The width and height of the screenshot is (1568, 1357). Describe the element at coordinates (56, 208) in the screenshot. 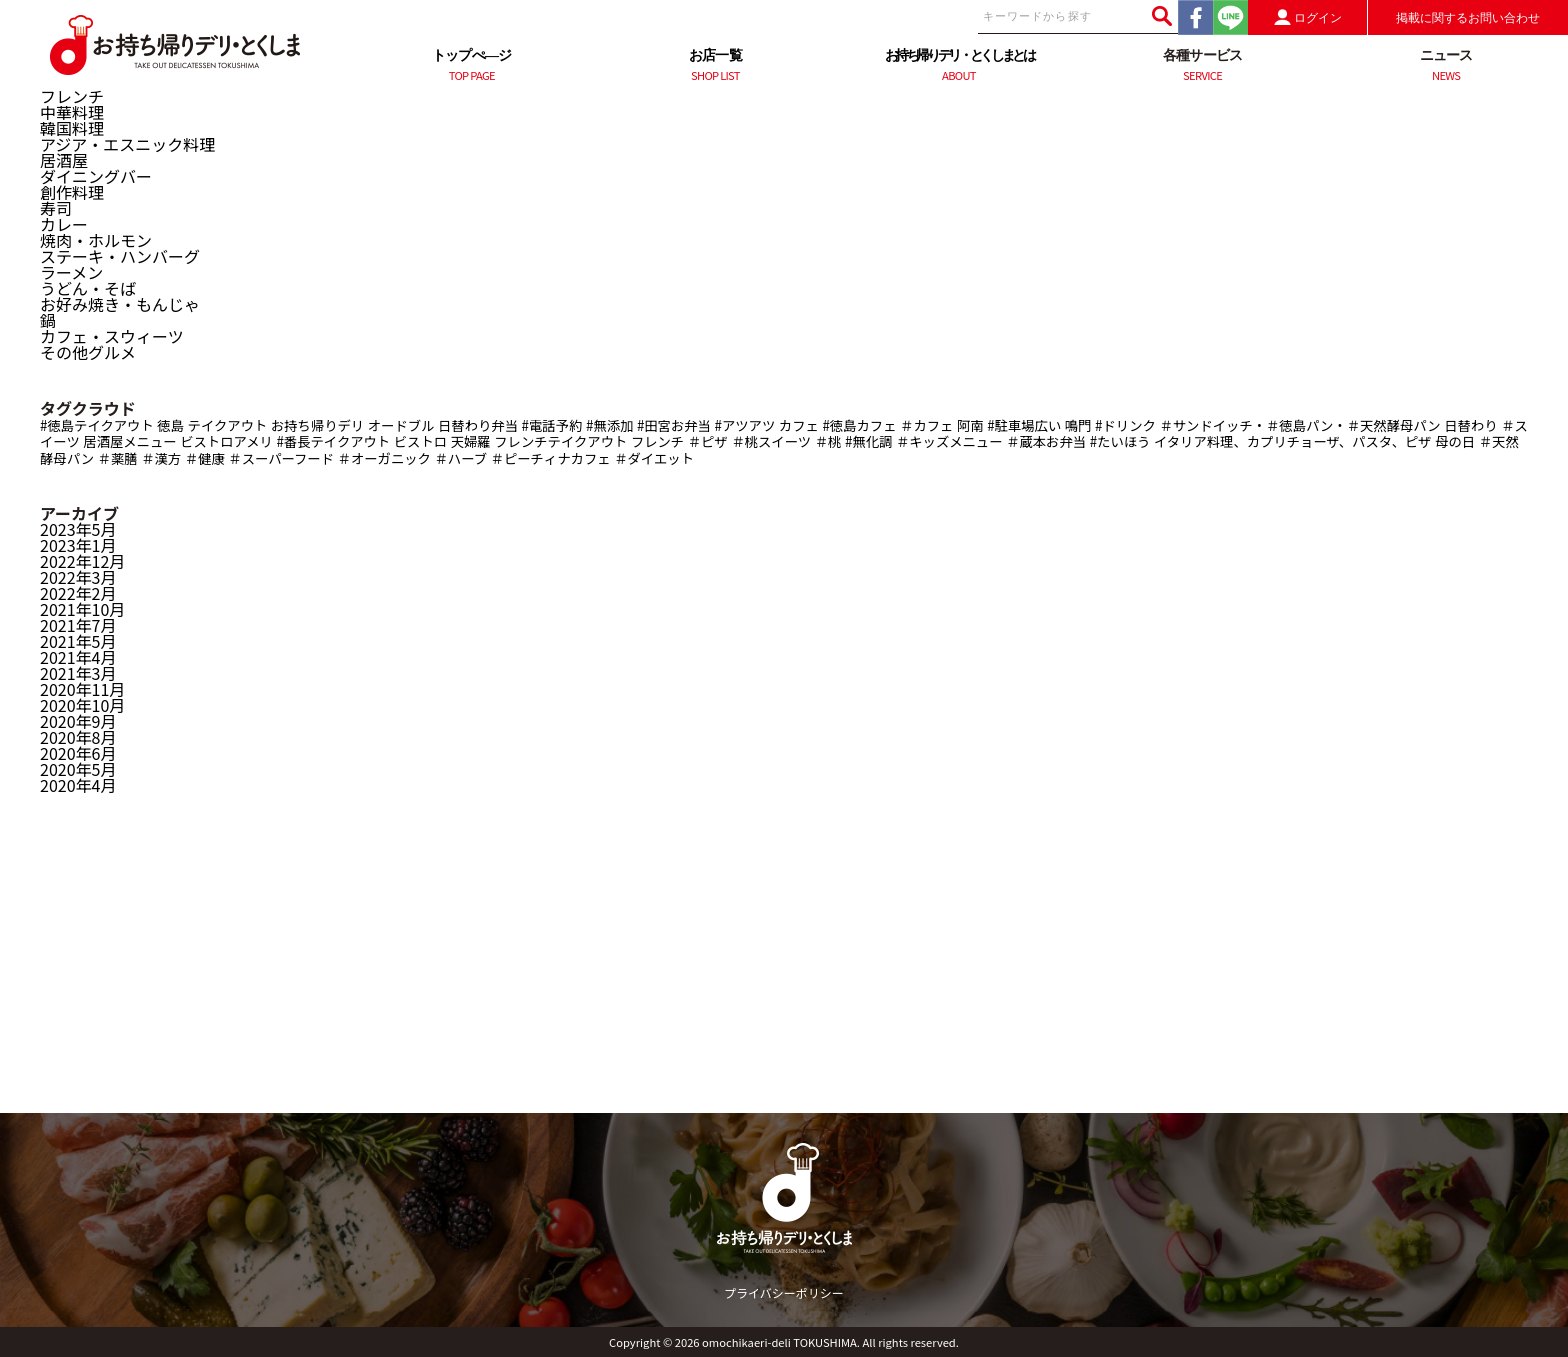

I see `寿司` at that location.